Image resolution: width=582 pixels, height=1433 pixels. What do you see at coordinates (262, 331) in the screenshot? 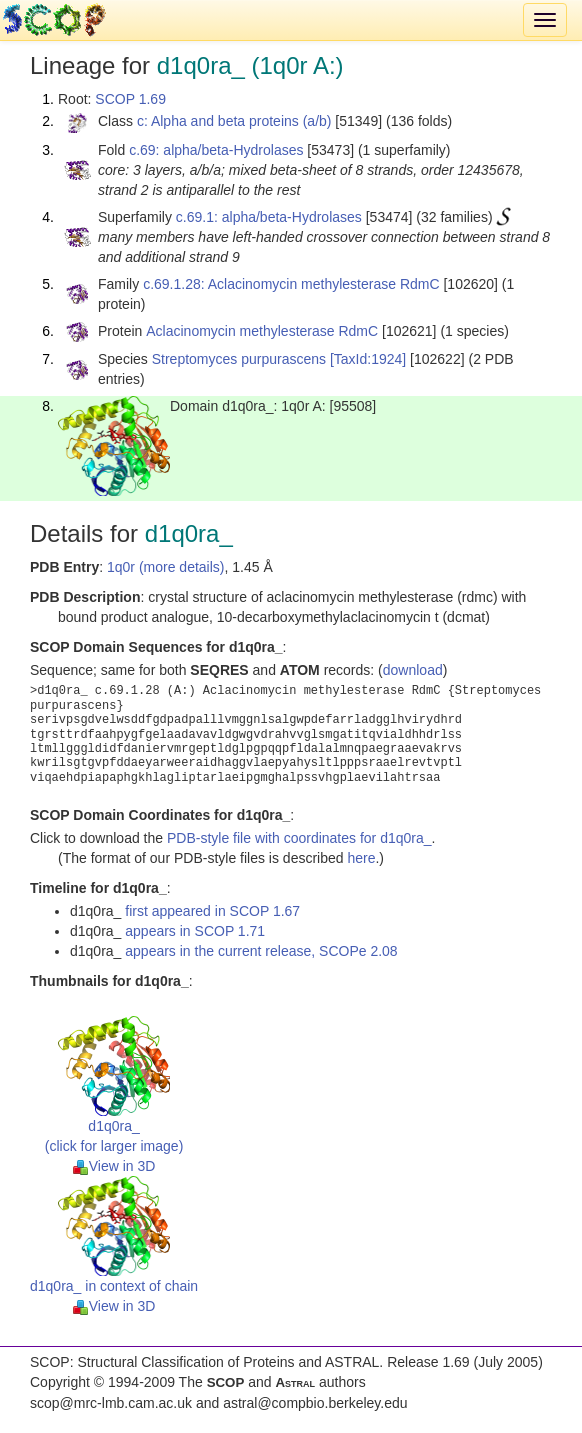
I see `Aclacinomycin methylesterase RdmC` at bounding box center [262, 331].